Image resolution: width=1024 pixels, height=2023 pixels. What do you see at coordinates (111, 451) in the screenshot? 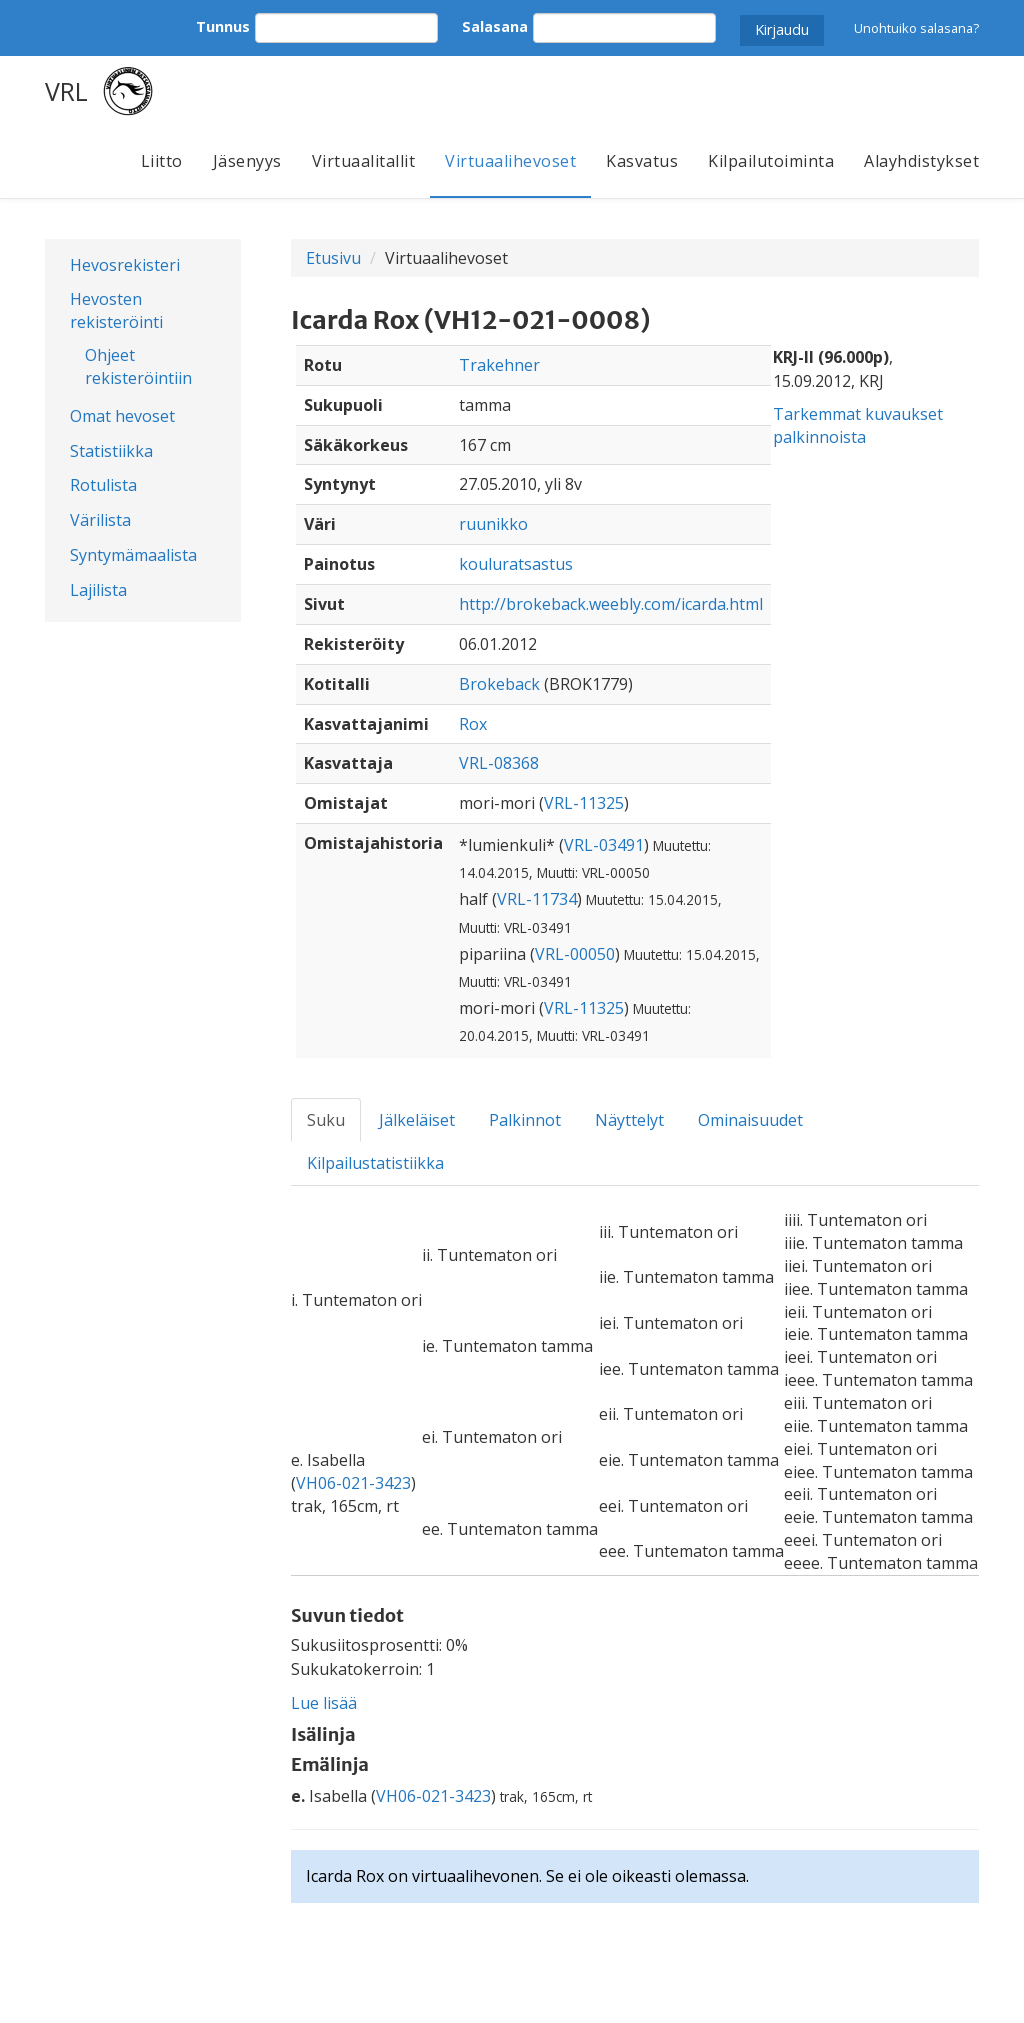
I see `Statistiikka` at bounding box center [111, 451].